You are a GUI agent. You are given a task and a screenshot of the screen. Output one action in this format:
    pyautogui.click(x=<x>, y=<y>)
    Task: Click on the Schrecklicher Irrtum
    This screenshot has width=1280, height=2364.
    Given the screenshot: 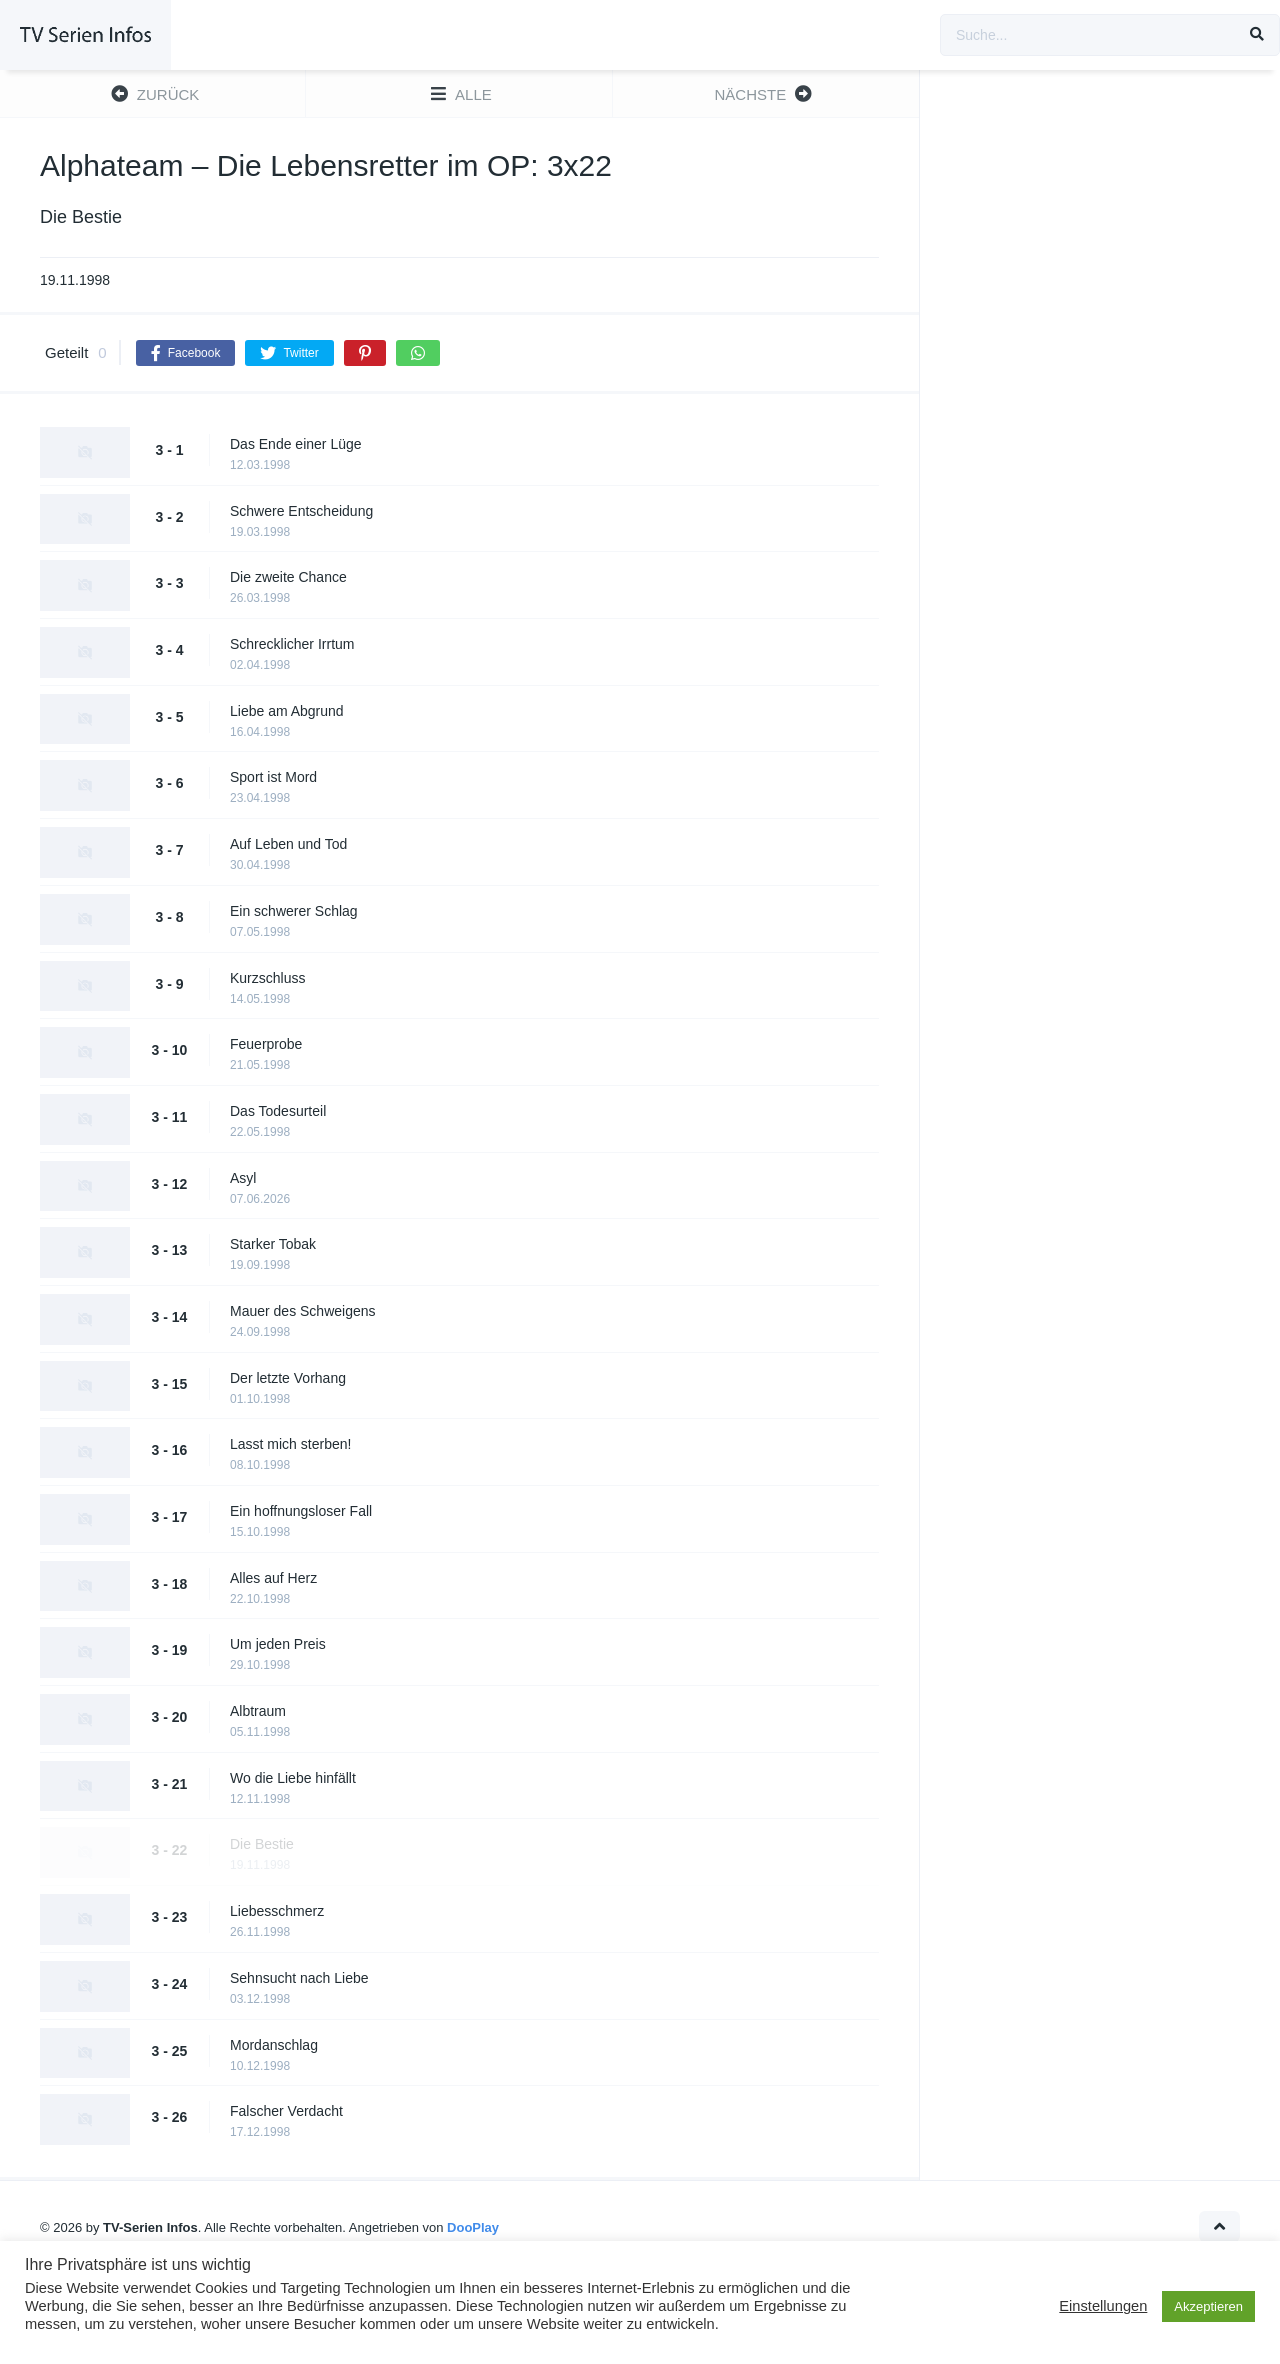 What is the action you would take?
    pyautogui.click(x=292, y=644)
    